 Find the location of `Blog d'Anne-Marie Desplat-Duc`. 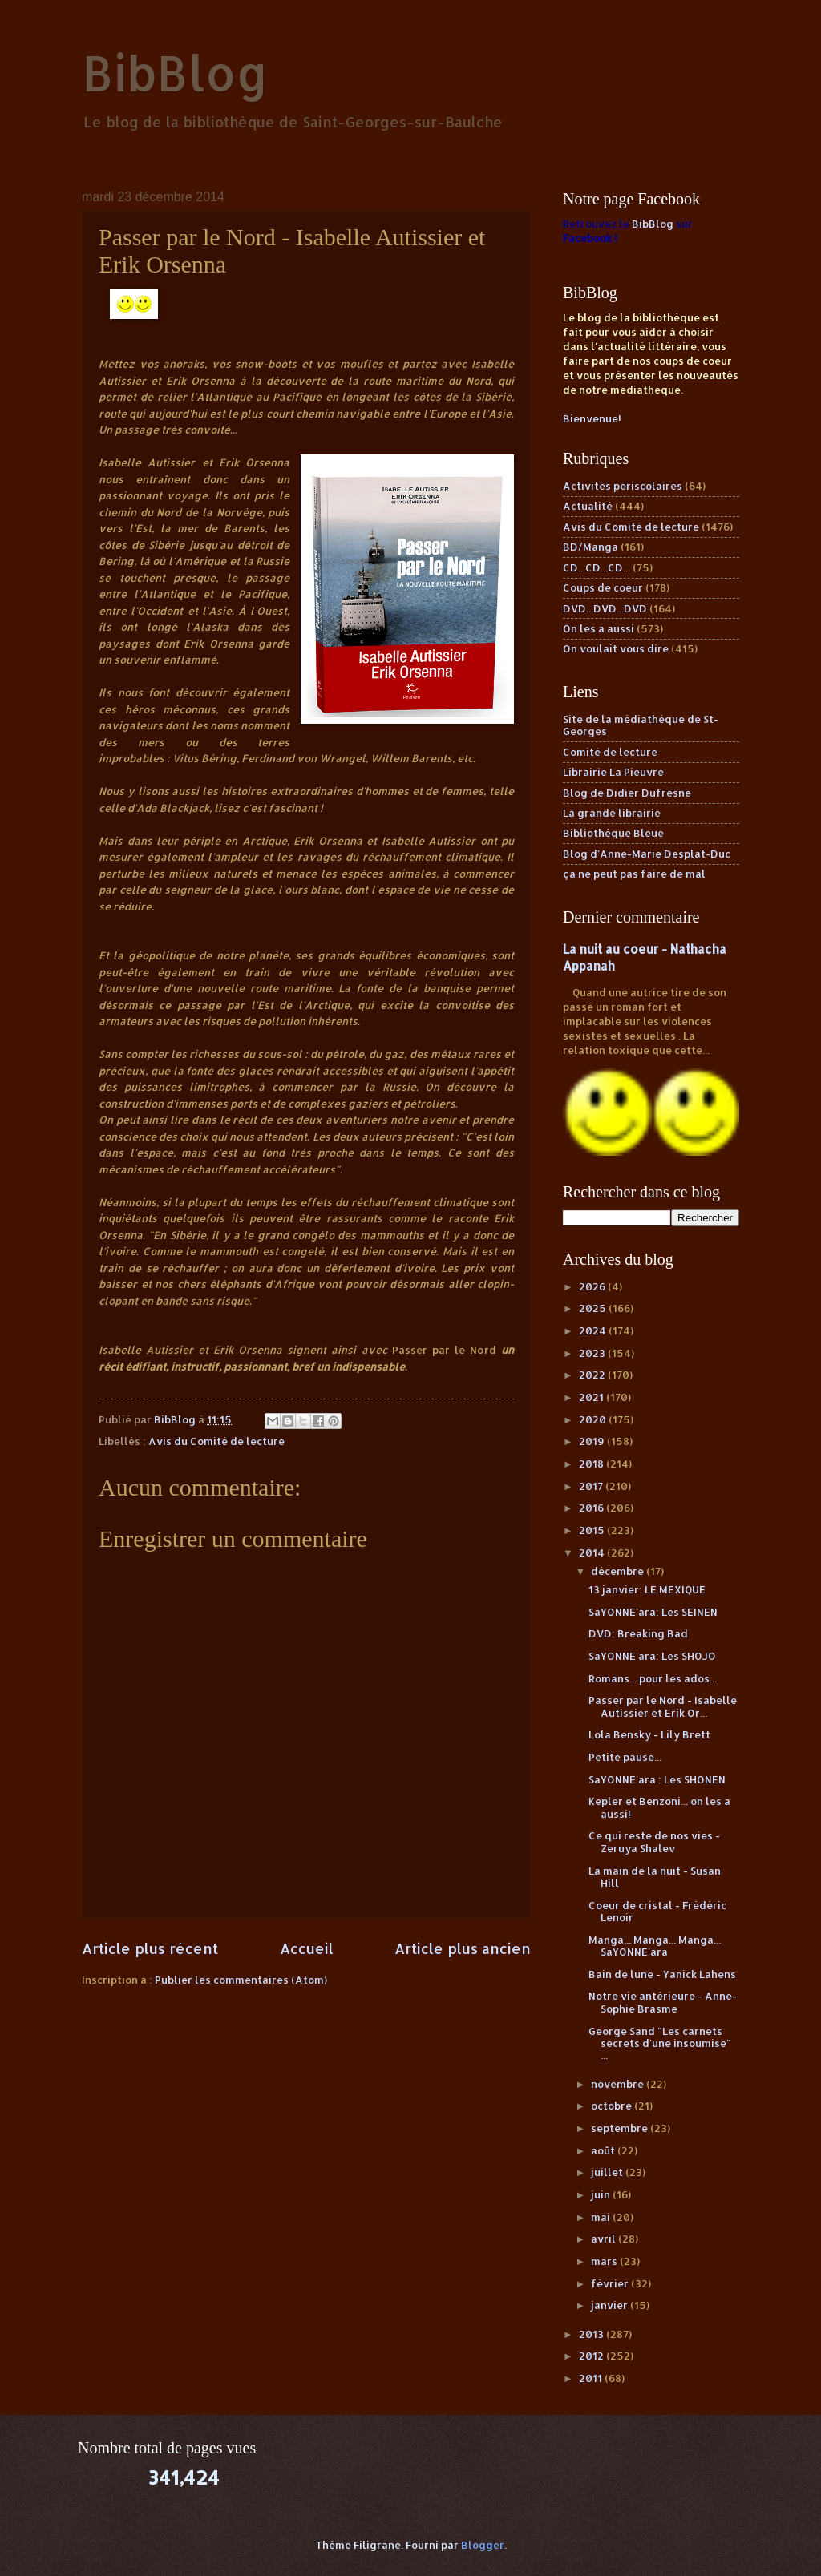

Blog d'Anne-Marie Desplat-Duc is located at coordinates (646, 853).